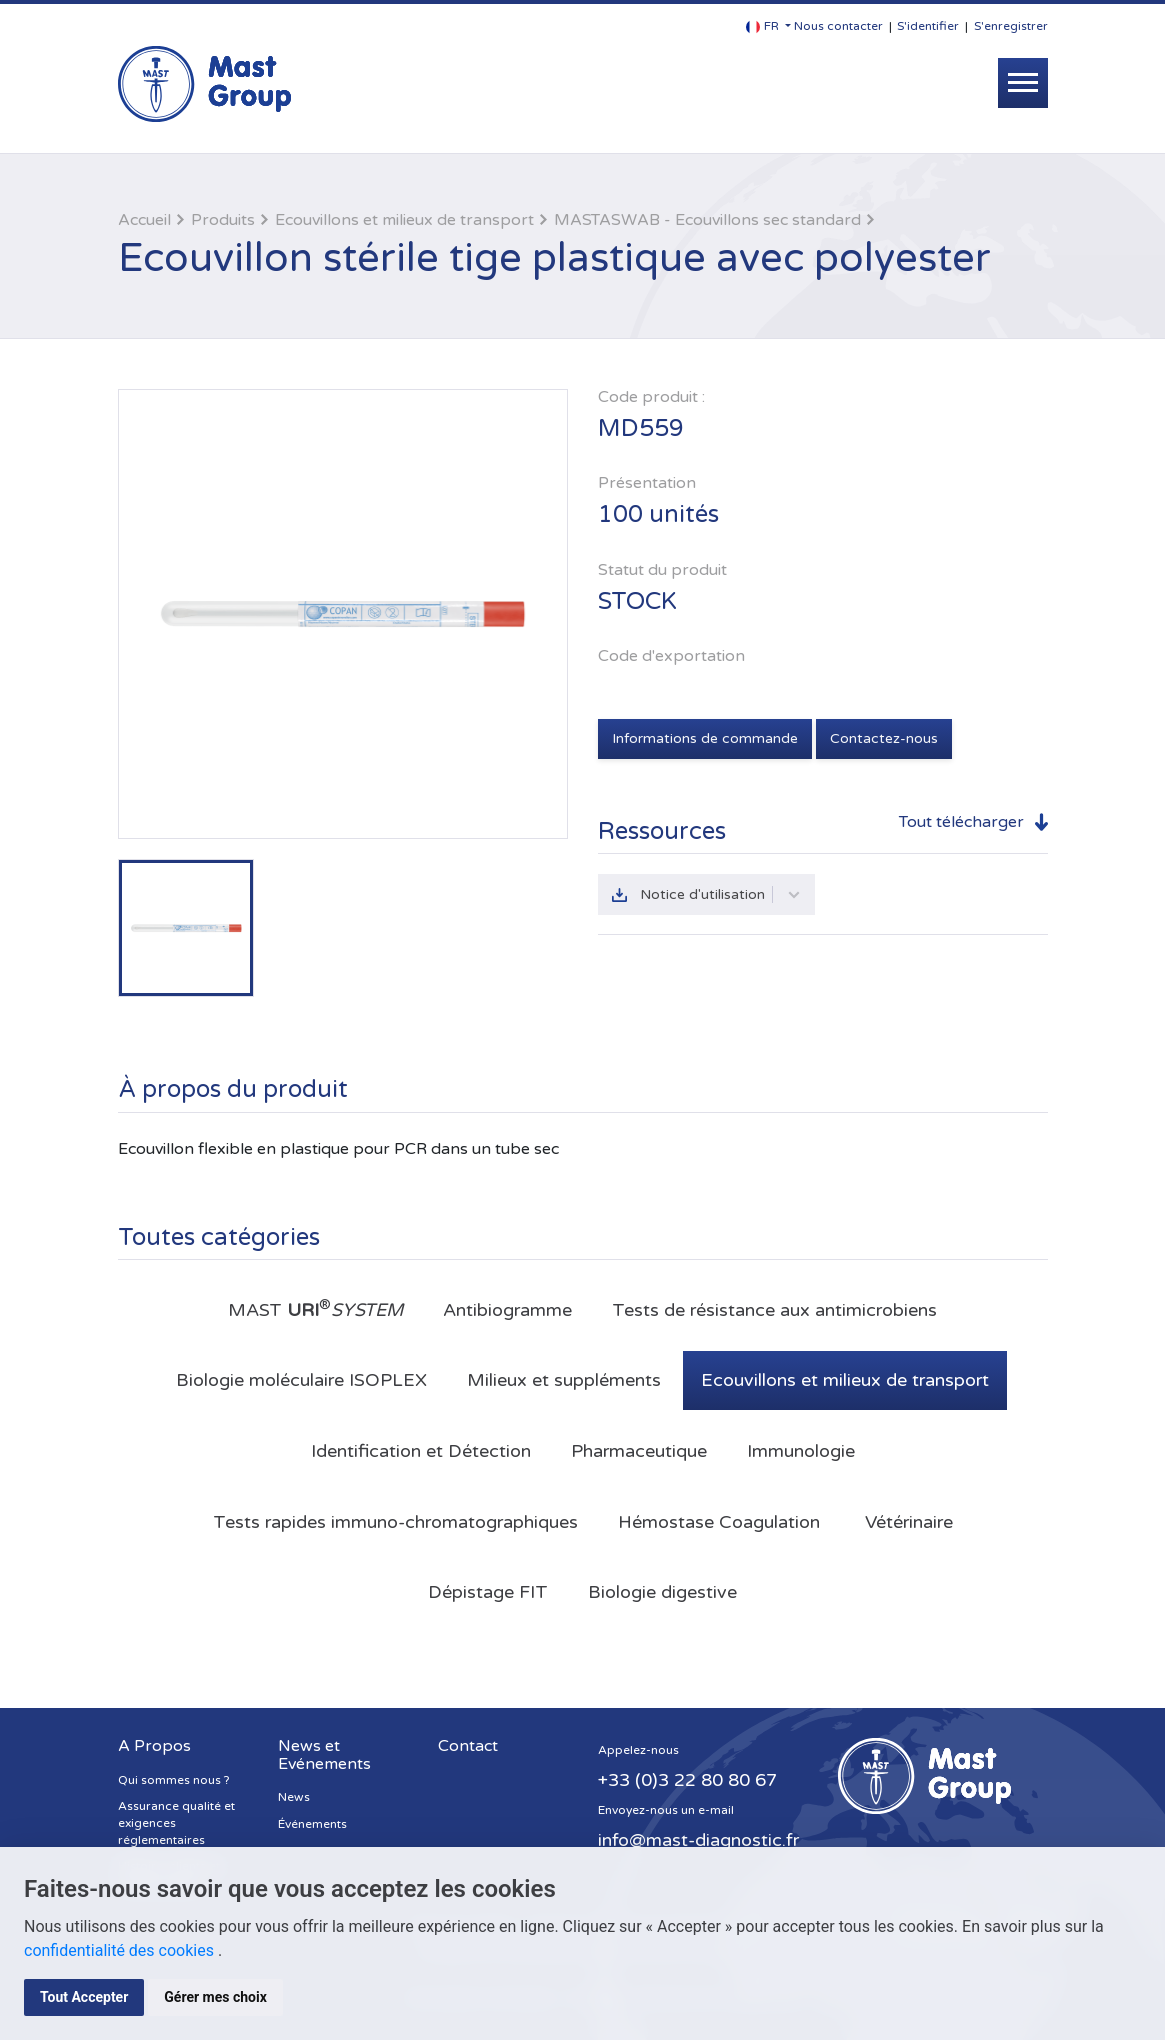  What do you see at coordinates (1023, 83) in the screenshot?
I see `[Toggle navigation]` at bounding box center [1023, 83].